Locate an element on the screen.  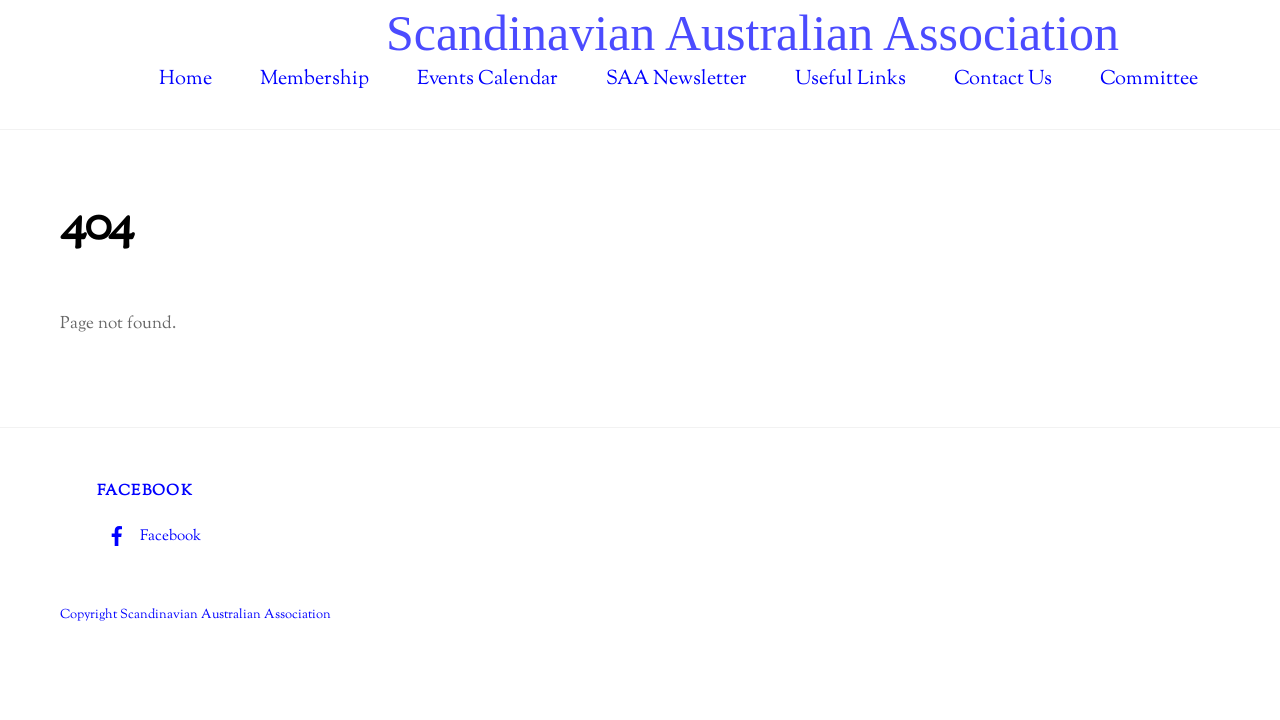
Facebook [facebook] is located at coordinates (149, 536).